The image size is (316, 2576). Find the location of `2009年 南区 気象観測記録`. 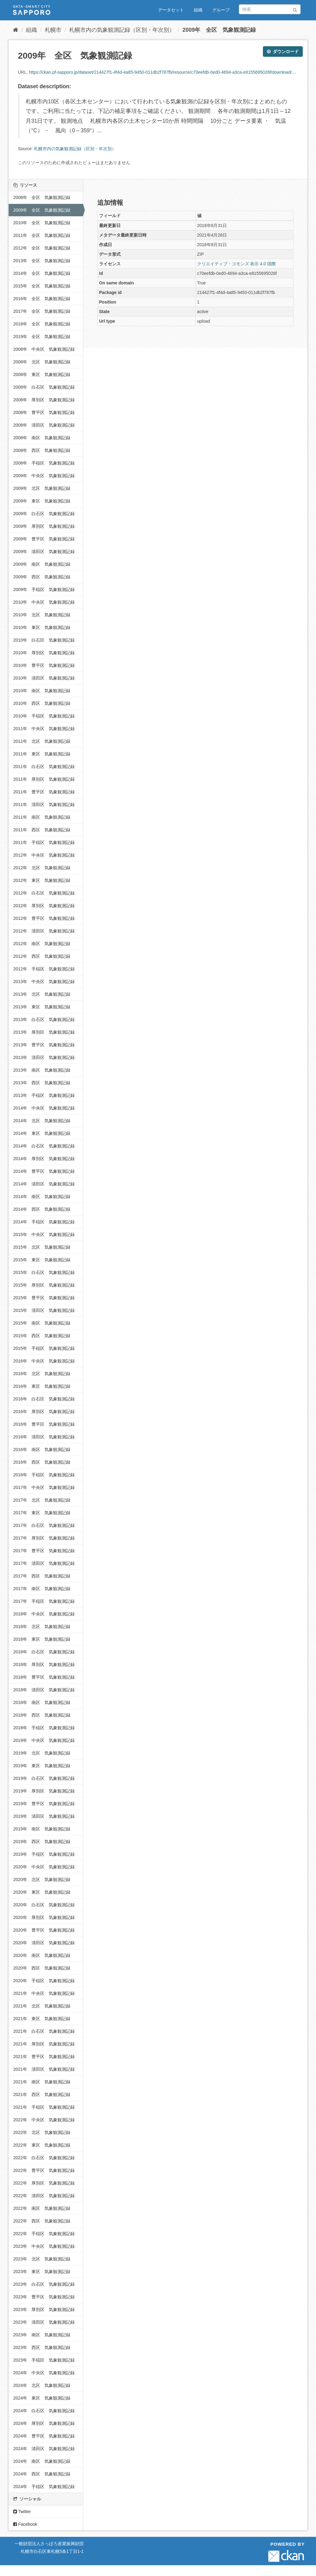

2009年 南区 気象観測記録 is located at coordinates (41, 564).